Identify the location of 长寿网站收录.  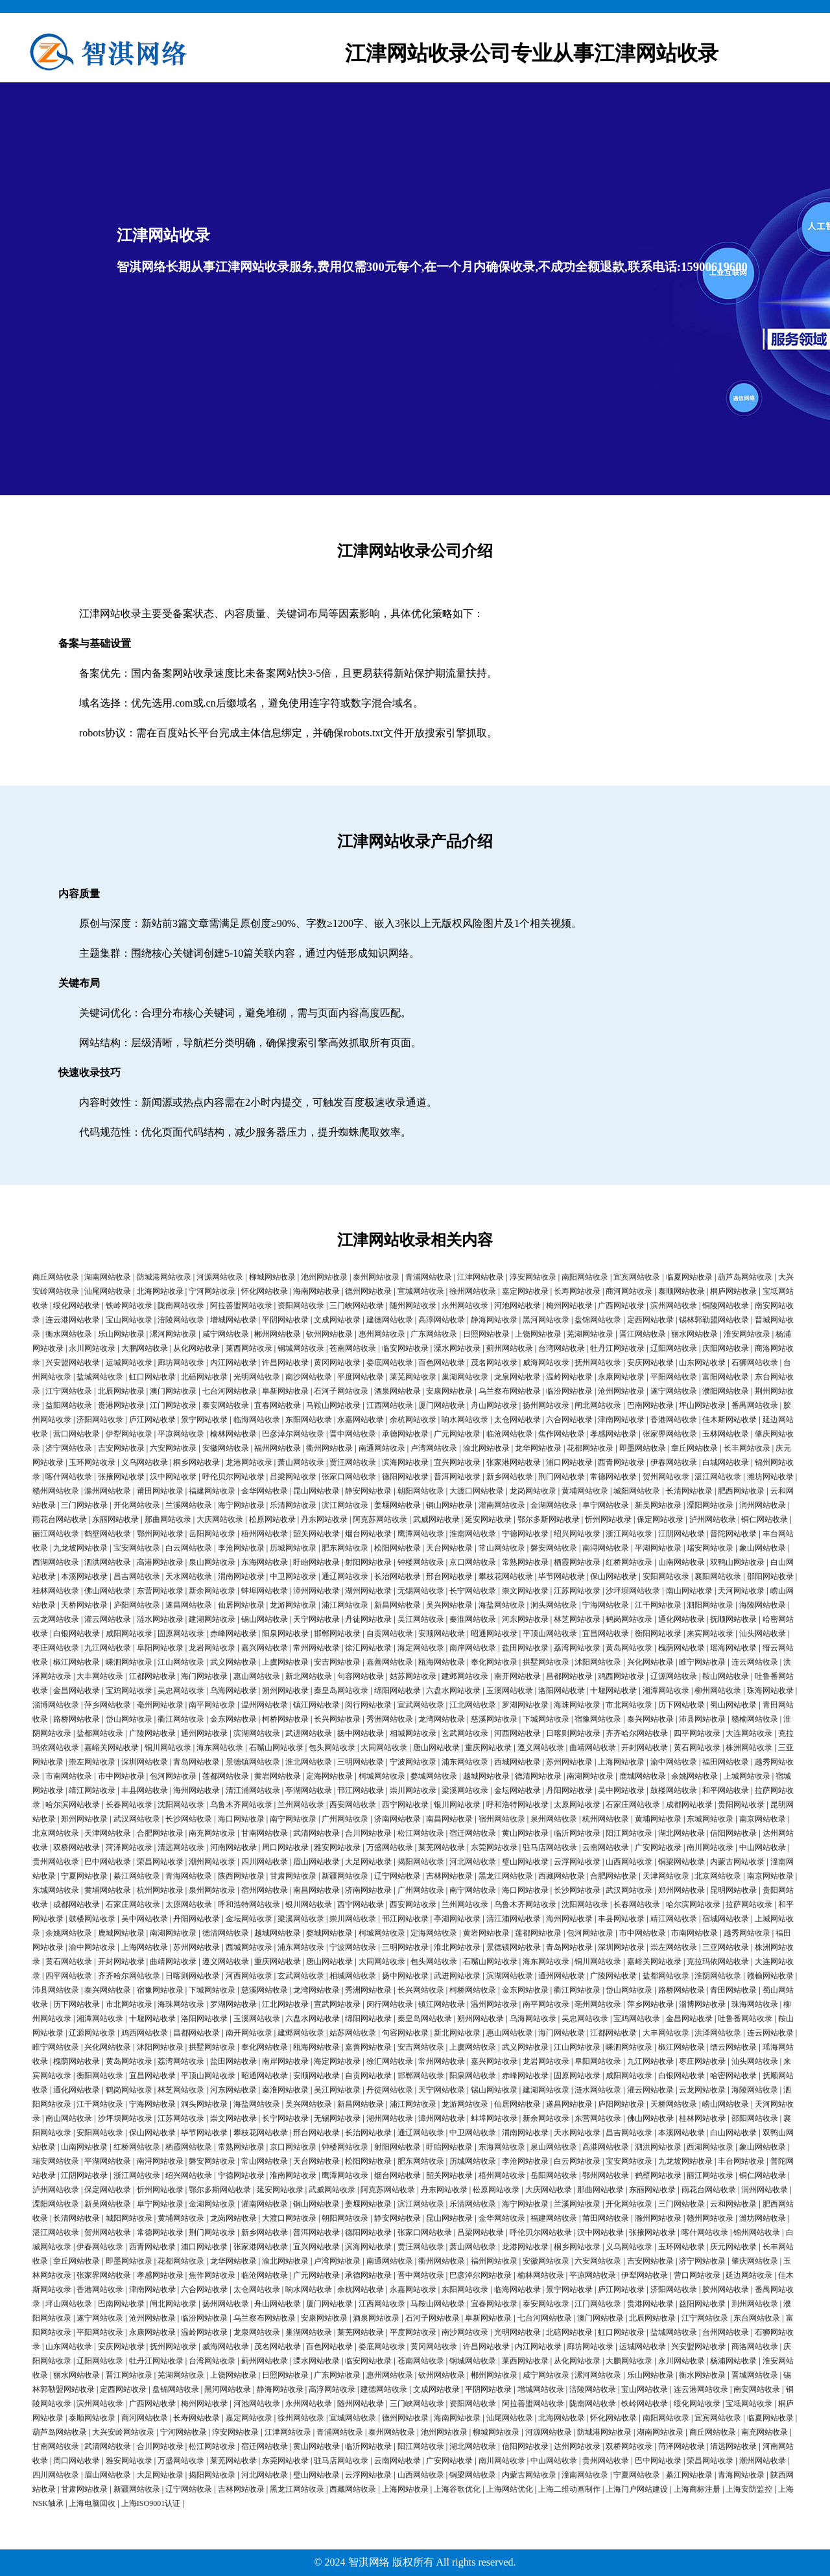
(577, 1291).